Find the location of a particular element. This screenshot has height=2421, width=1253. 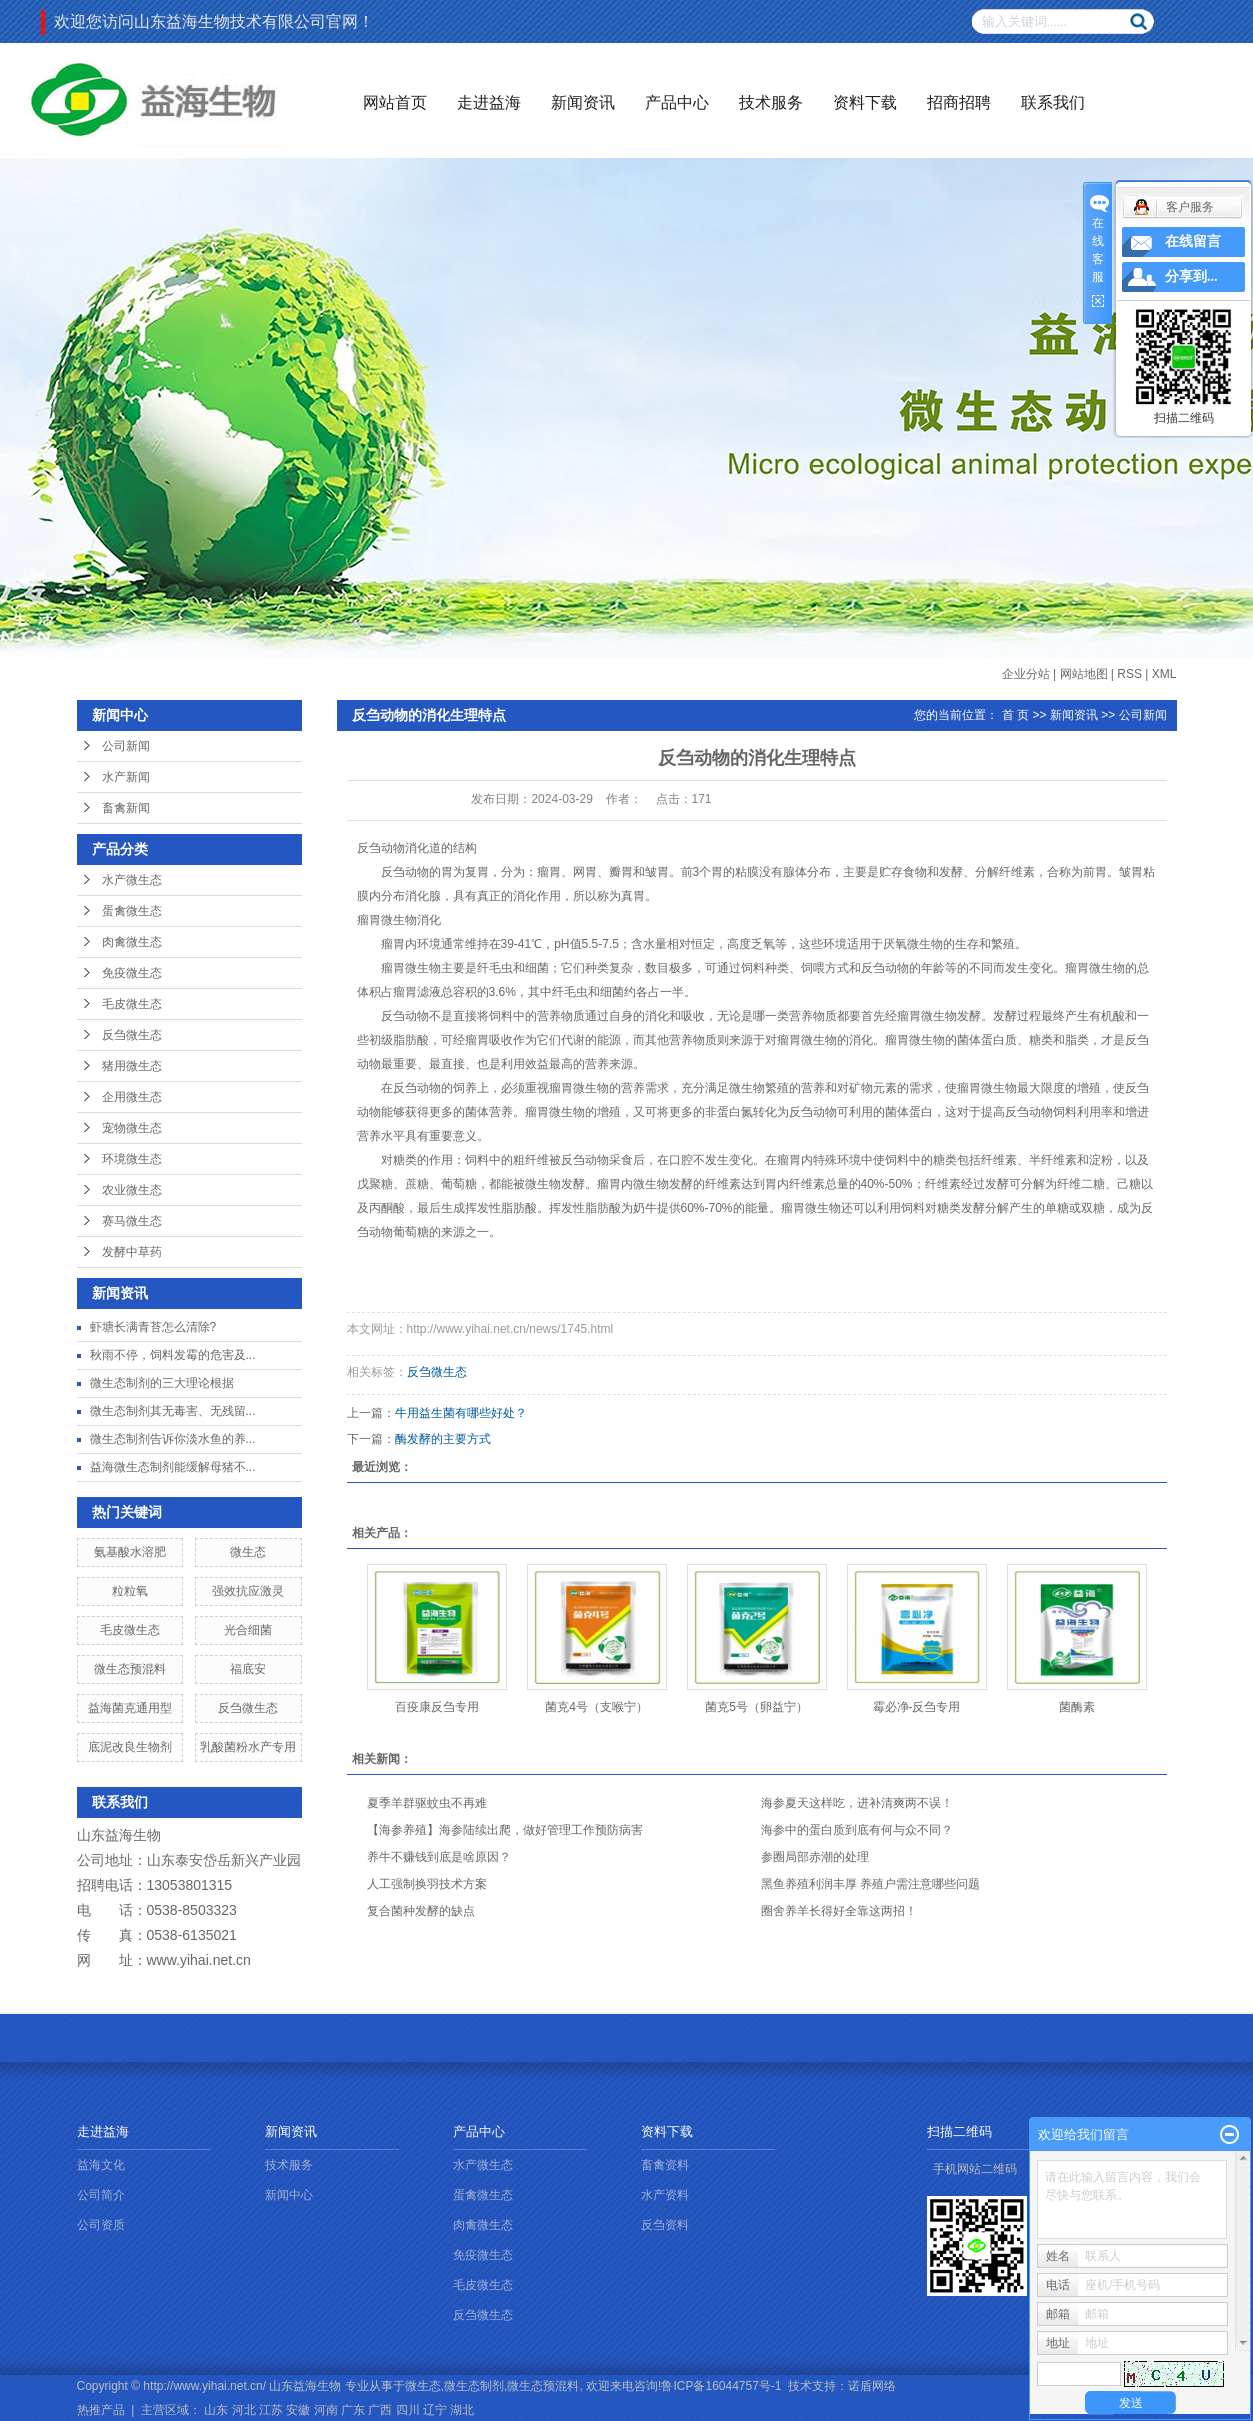

广东 is located at coordinates (353, 2410).